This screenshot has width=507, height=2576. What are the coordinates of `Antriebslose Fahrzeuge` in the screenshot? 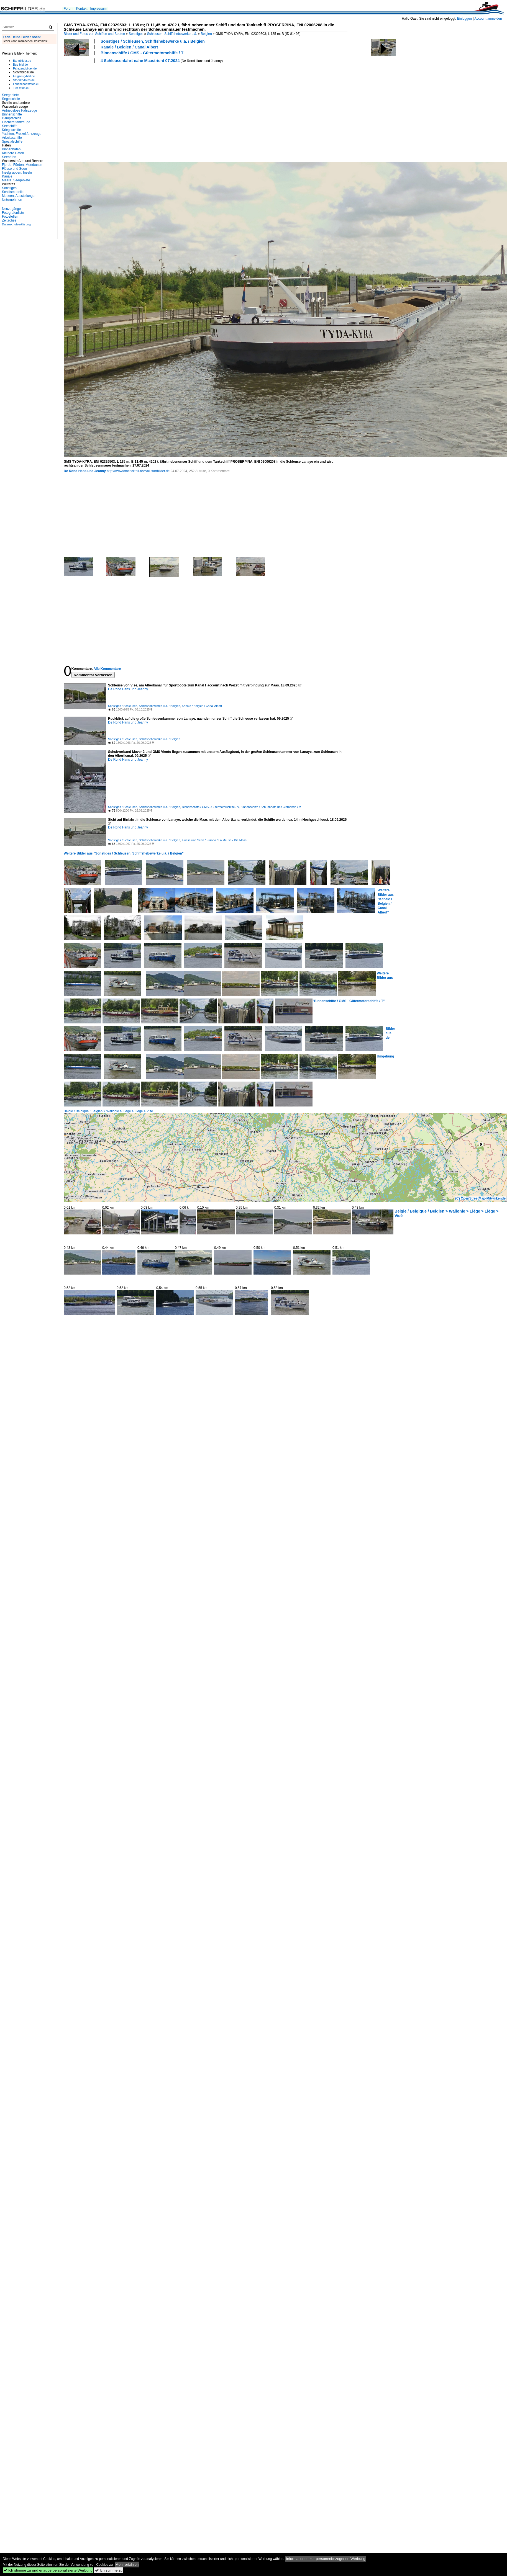 It's located at (19, 110).